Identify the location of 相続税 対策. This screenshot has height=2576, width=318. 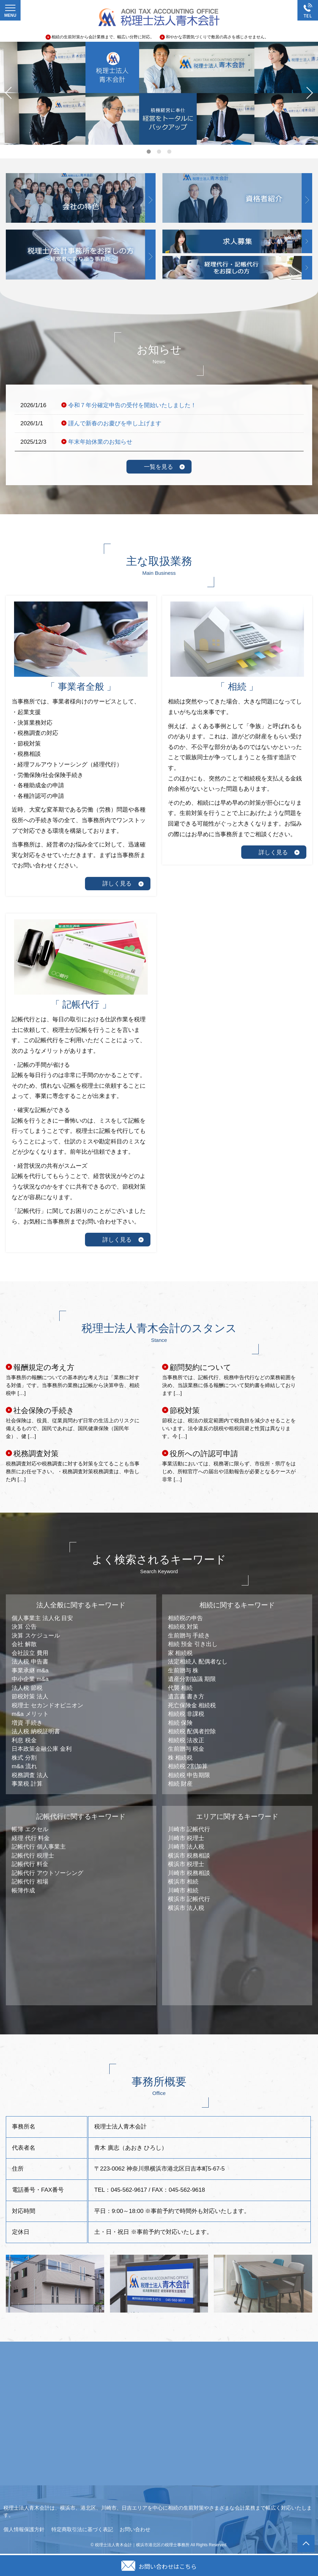
(183, 1626).